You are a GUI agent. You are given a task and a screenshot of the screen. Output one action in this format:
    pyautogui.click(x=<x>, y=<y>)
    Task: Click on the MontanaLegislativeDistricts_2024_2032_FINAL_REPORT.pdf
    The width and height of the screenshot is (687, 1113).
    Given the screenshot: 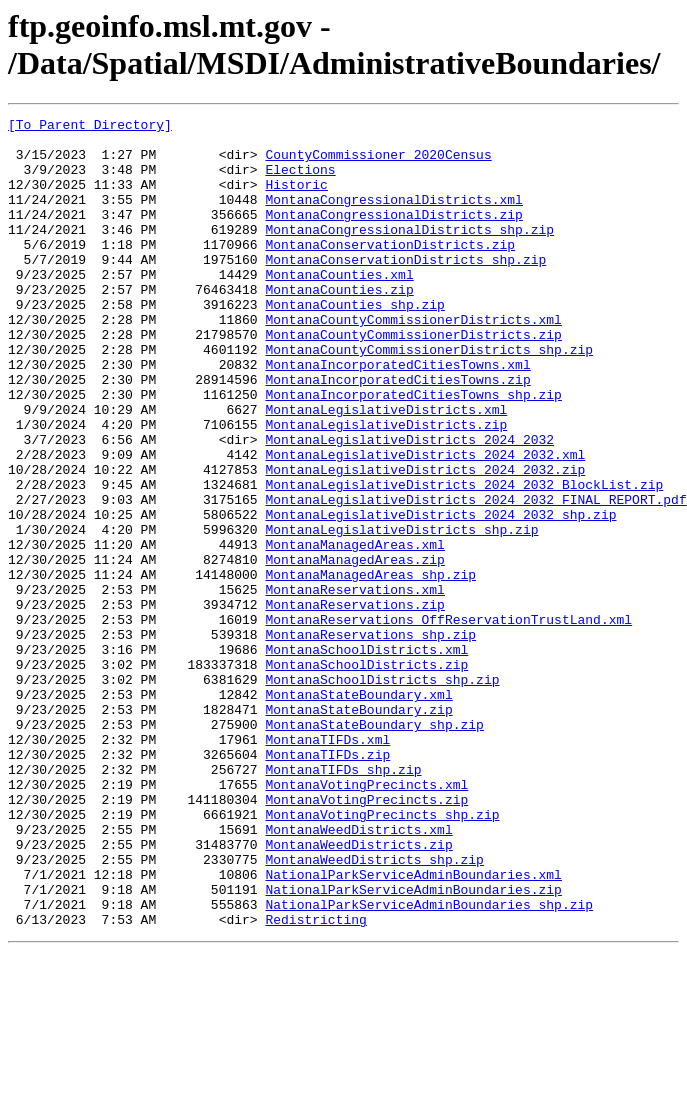 What is the action you would take?
    pyautogui.click(x=475, y=577)
    